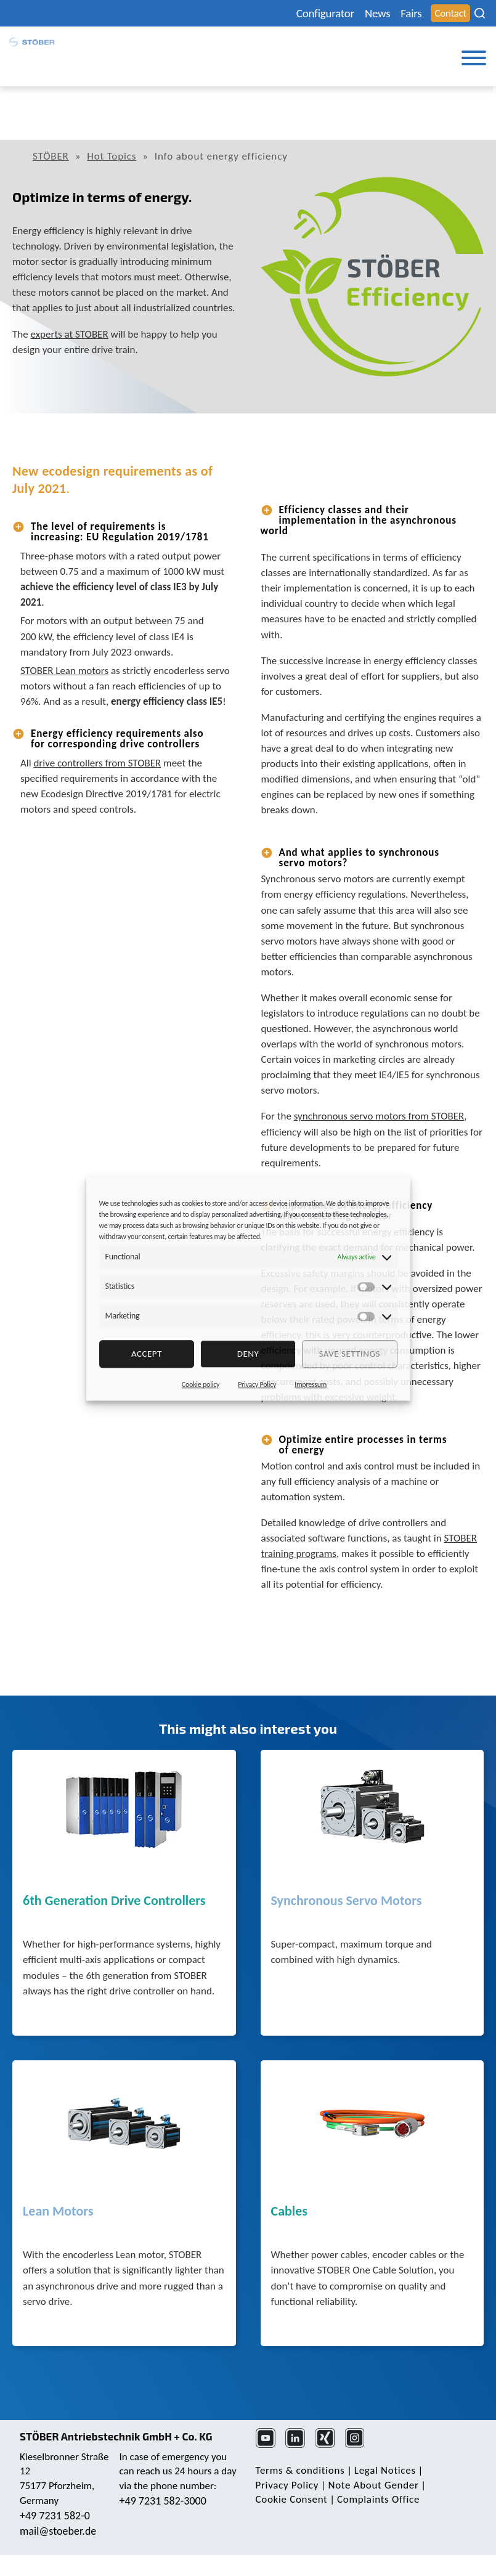 The height and width of the screenshot is (2576, 496). Describe the element at coordinates (292, 2499) in the screenshot. I see `Cookie Consent` at that location.